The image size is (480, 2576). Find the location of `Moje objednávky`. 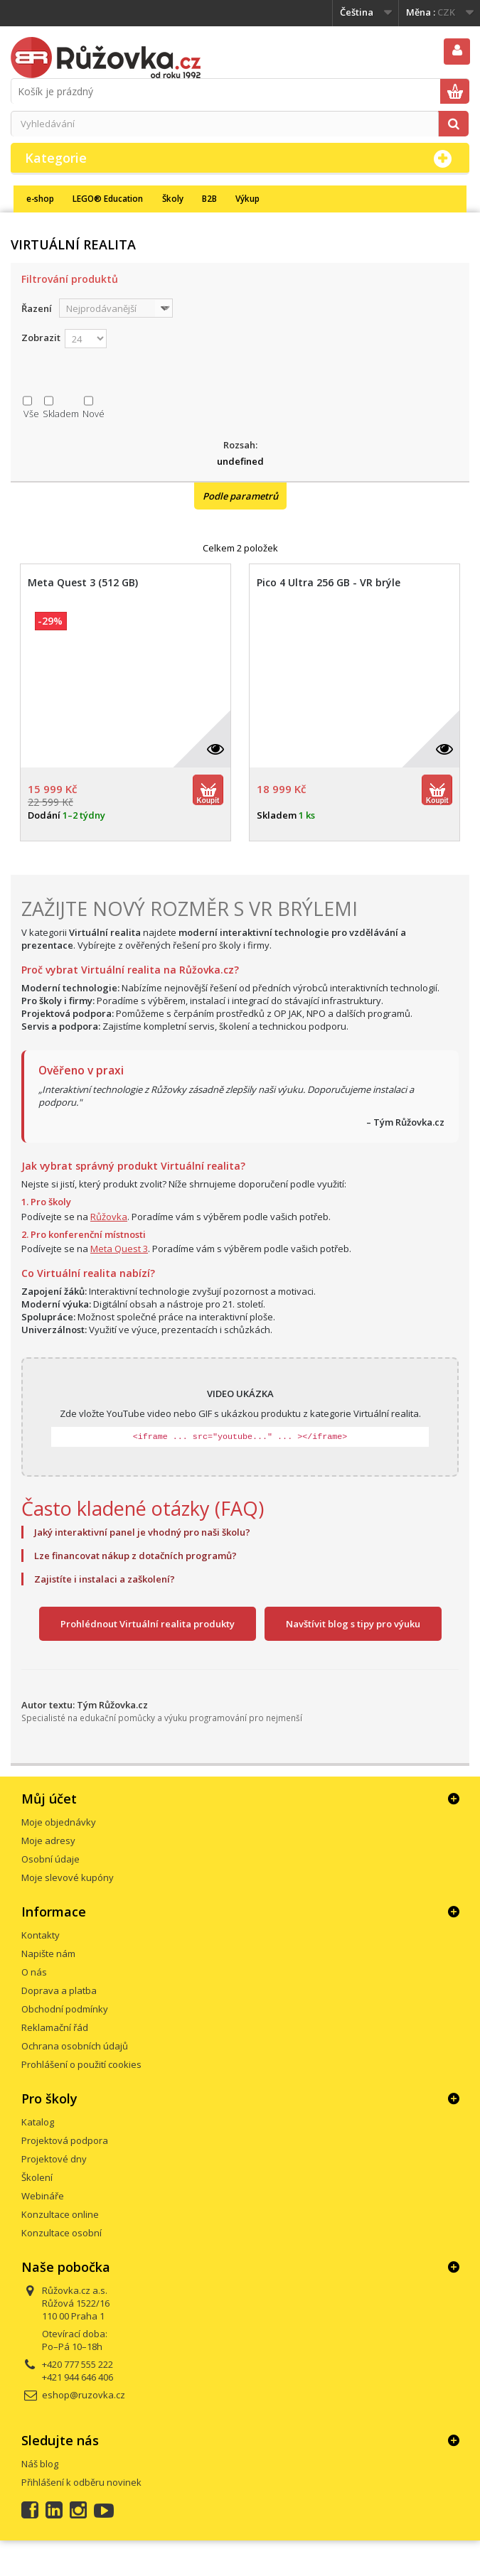

Moje objednávky is located at coordinates (58, 1822).